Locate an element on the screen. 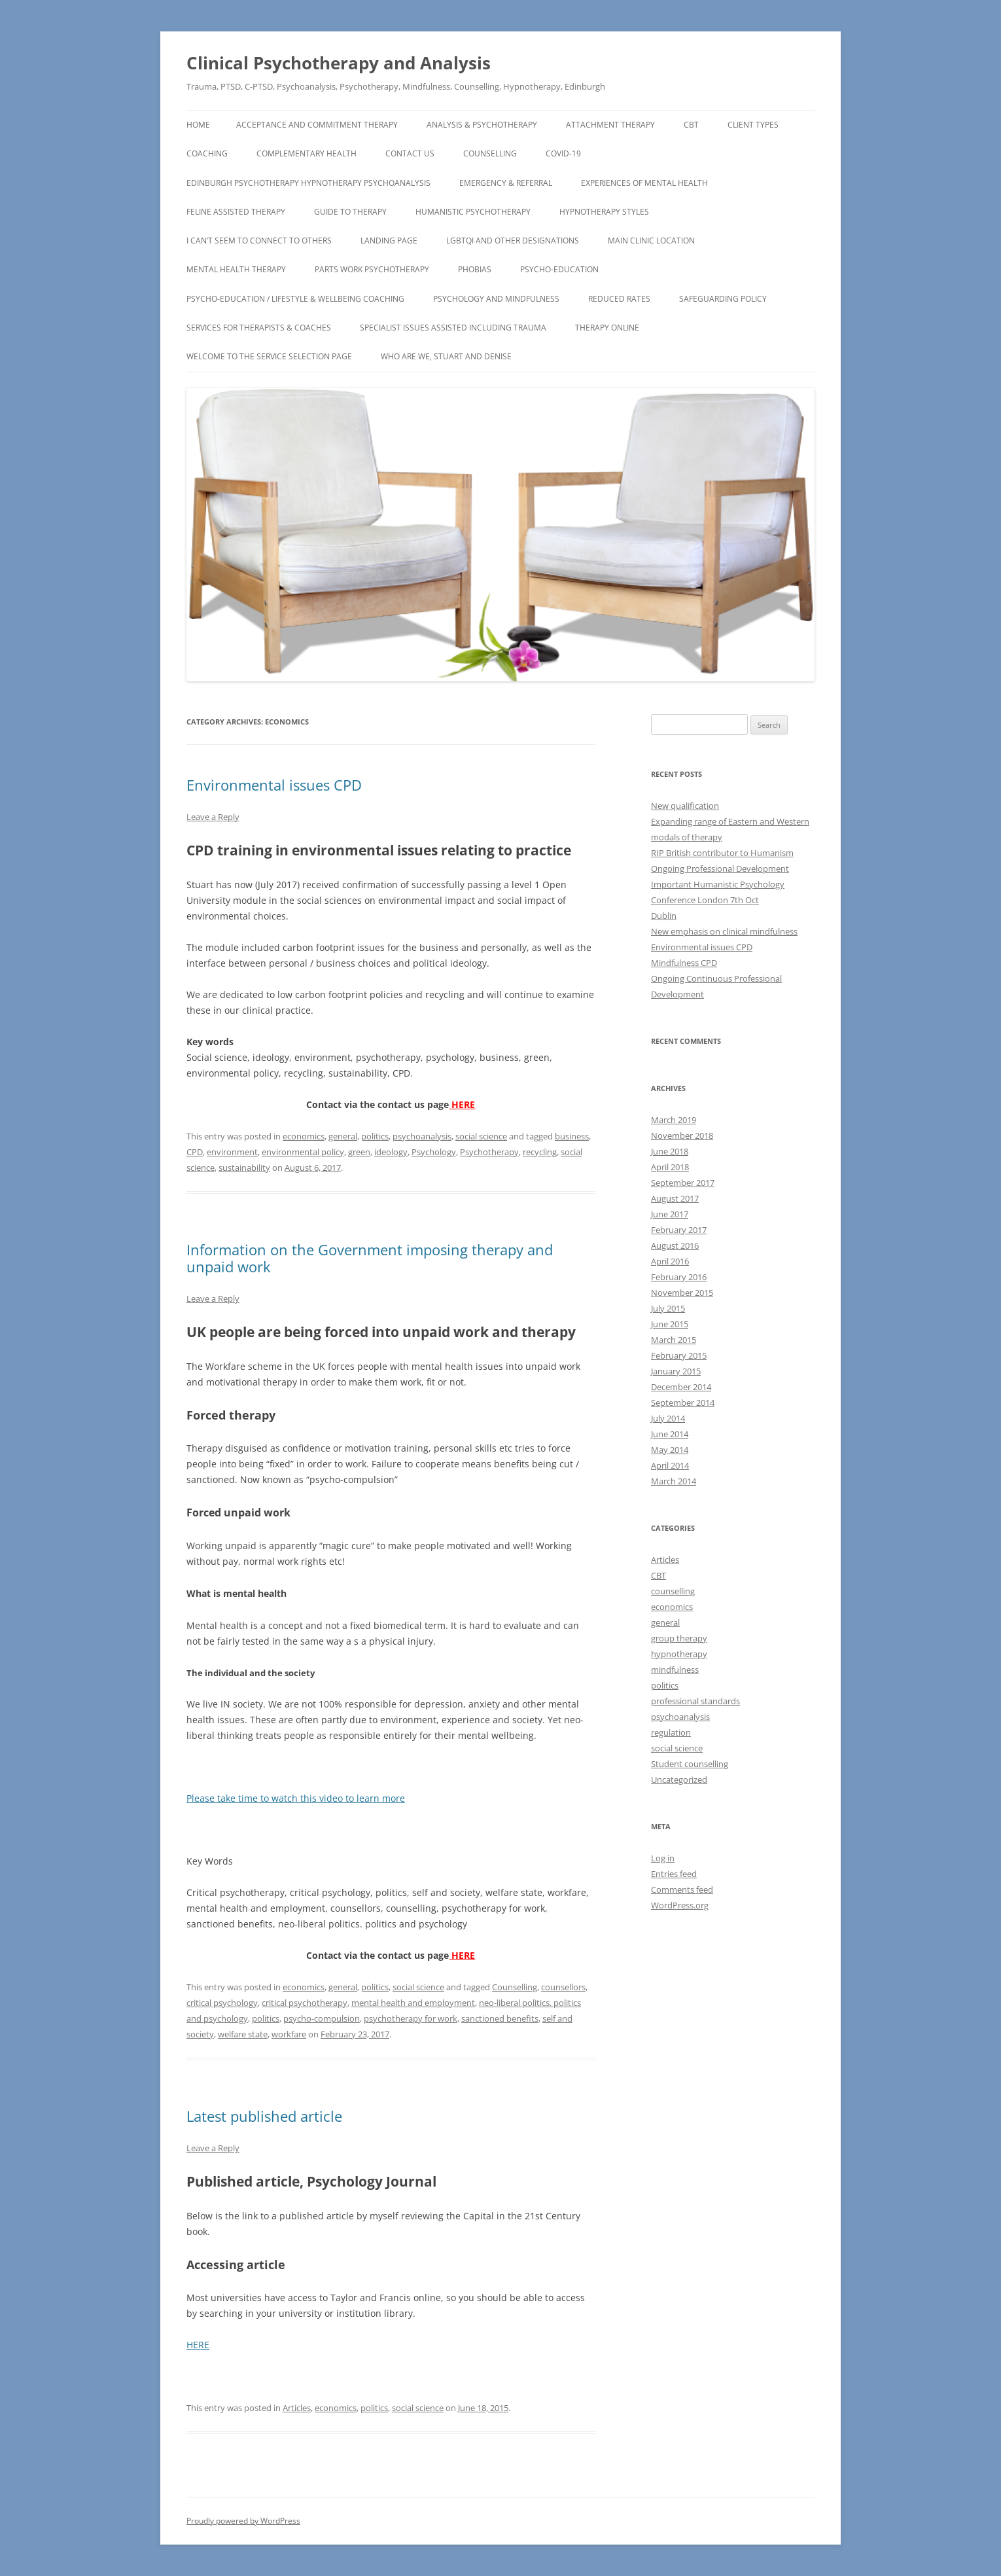 Image resolution: width=1001 pixels, height=2576 pixels. March 2014 is located at coordinates (673, 1481).